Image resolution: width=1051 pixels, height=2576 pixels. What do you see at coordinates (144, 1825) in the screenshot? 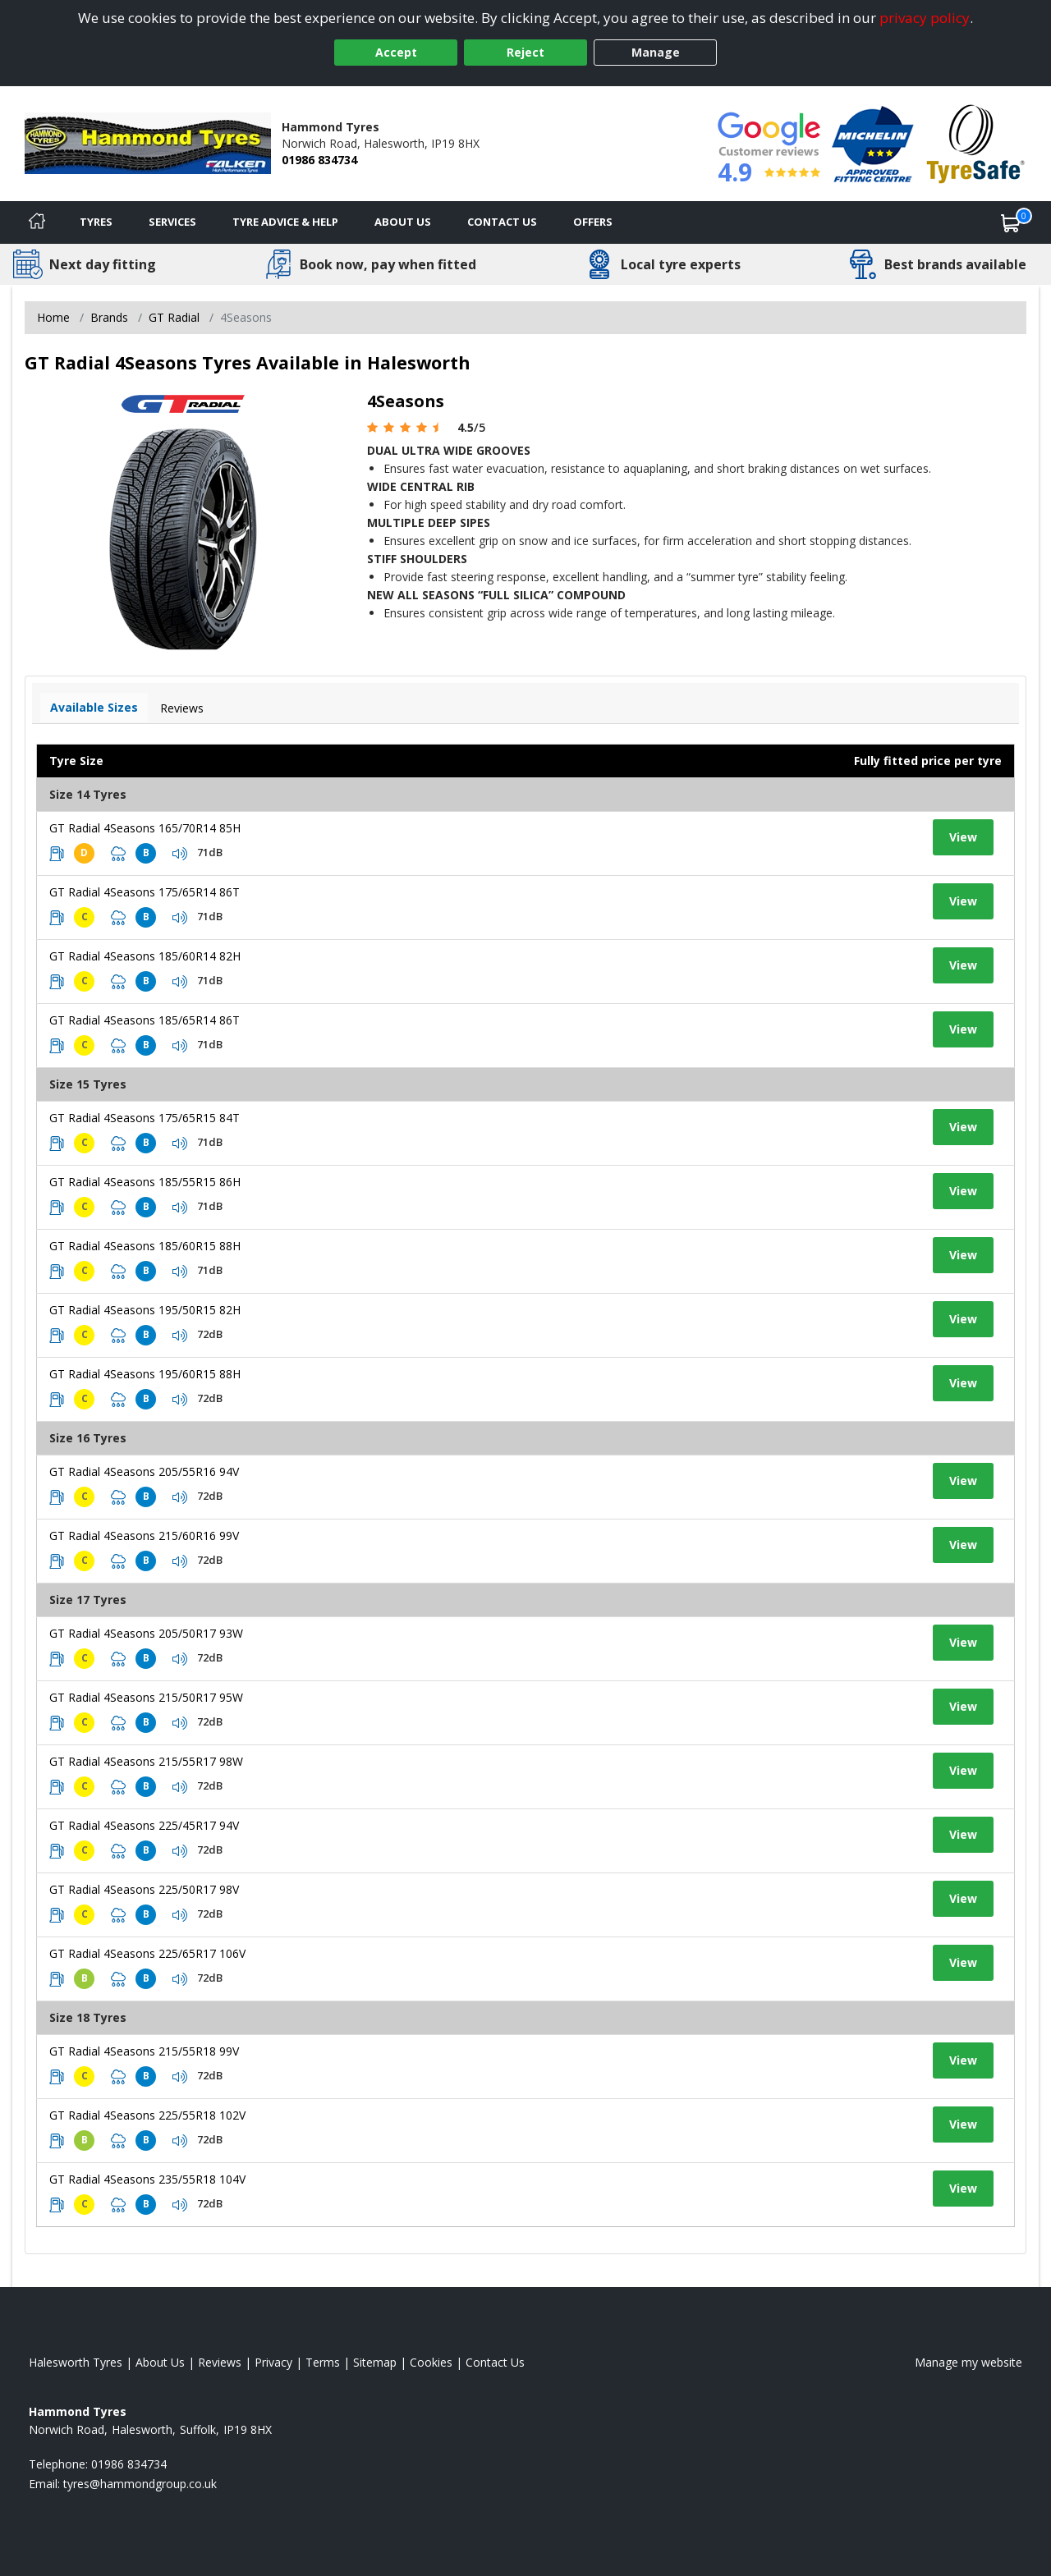
I see `GT Radial 4Seasons 225/45R17 94V [View tyre details]` at bounding box center [144, 1825].